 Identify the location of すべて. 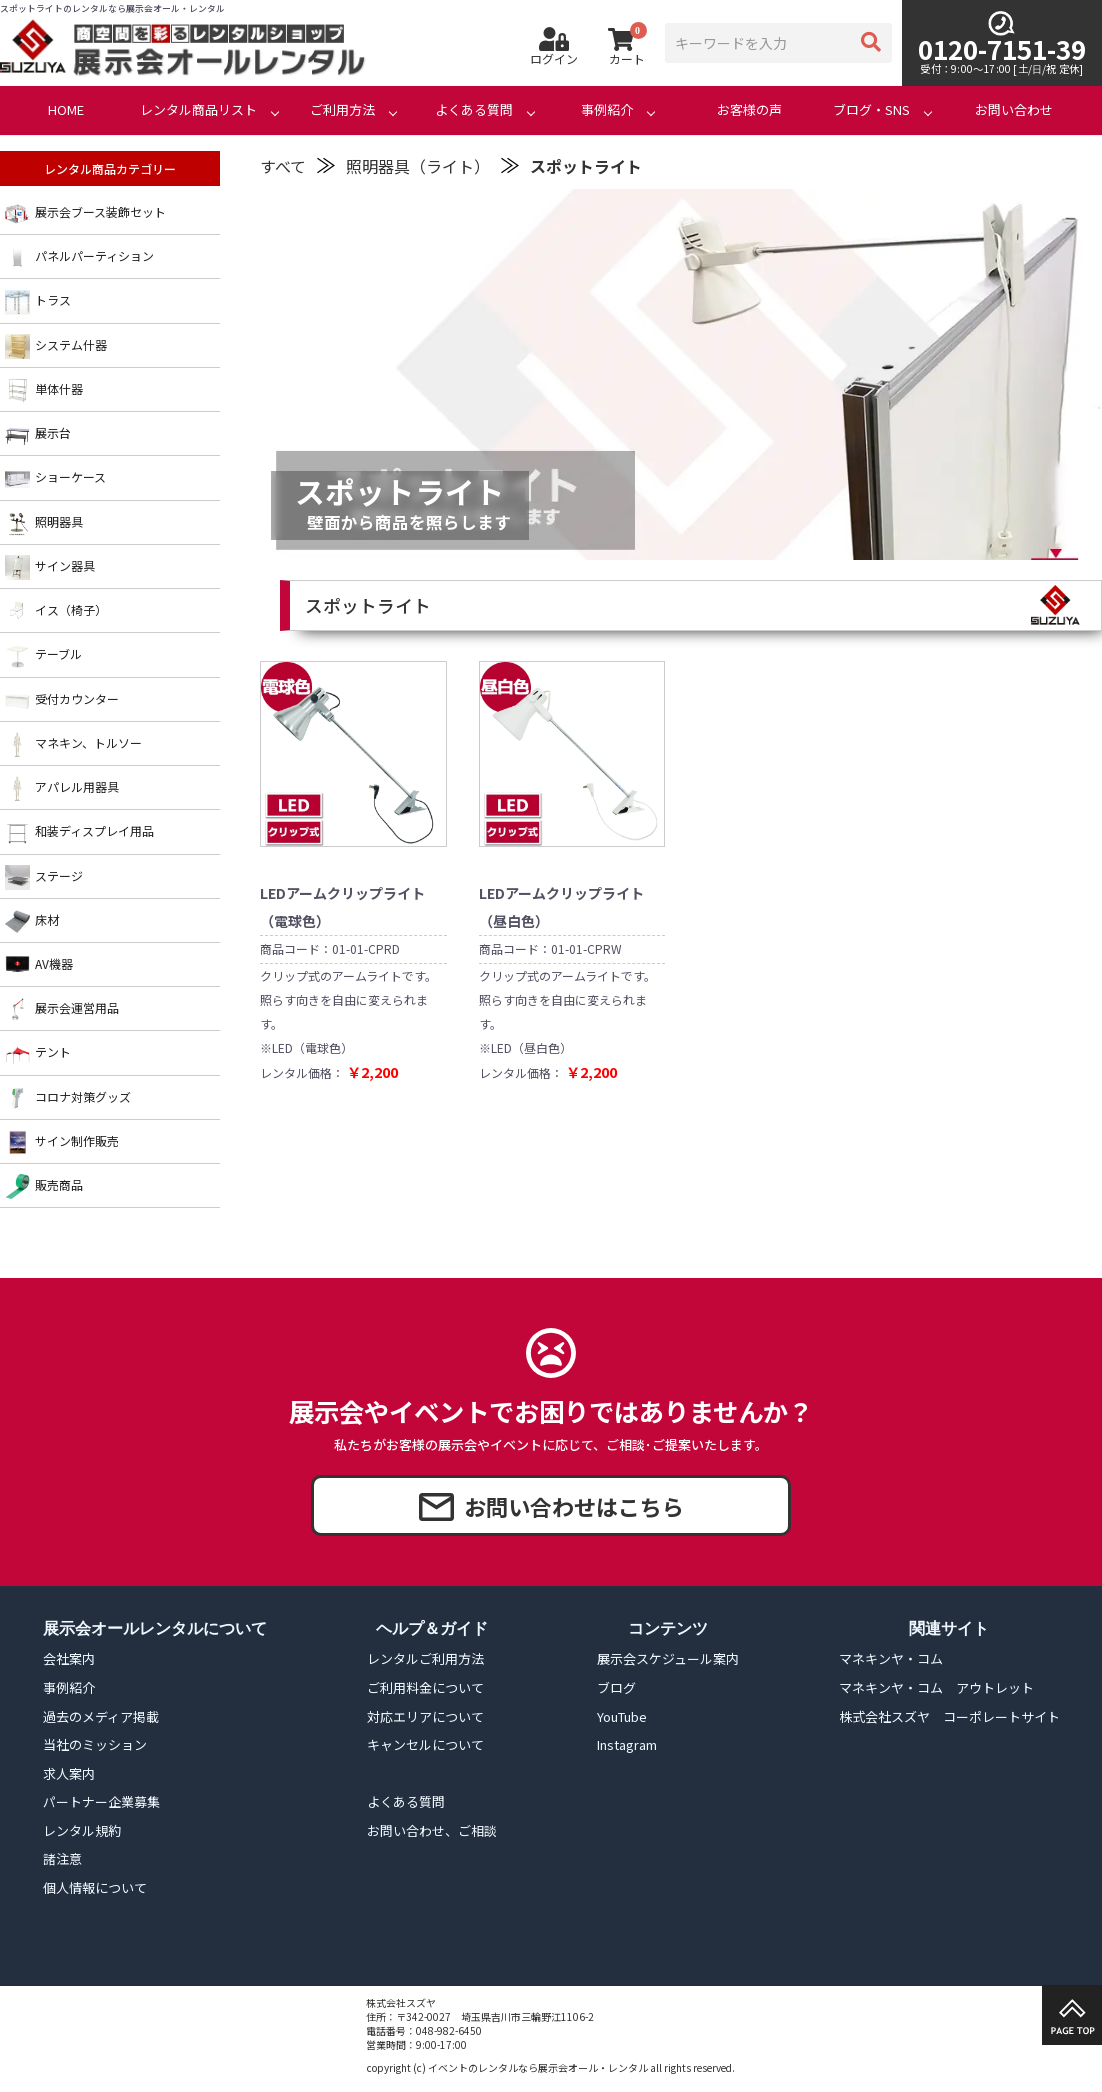
(283, 166).